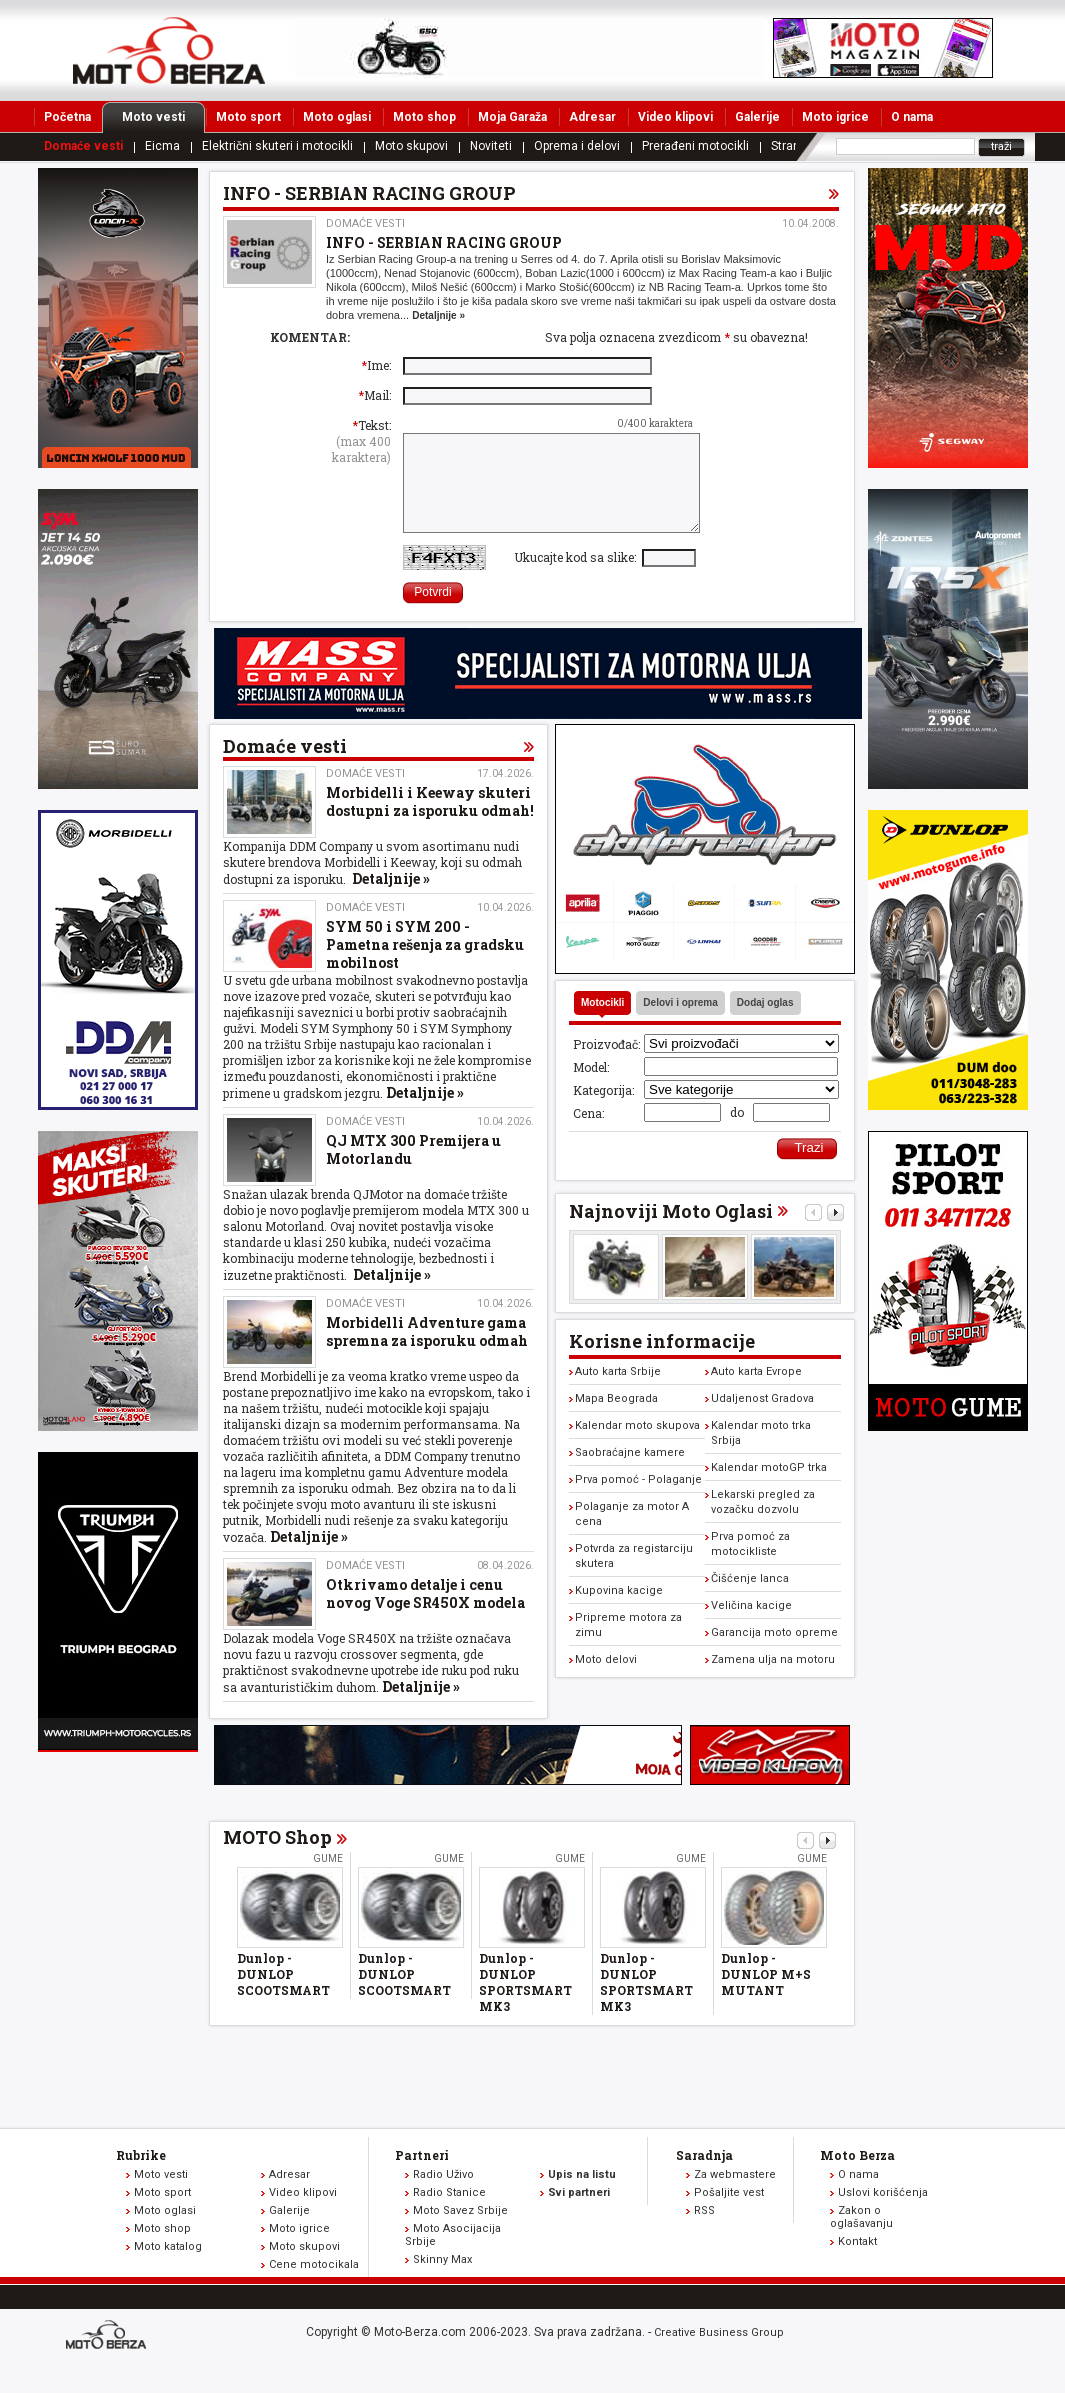  Describe the element at coordinates (765, 1023) in the screenshot. I see `Dodaj oglas` at that location.